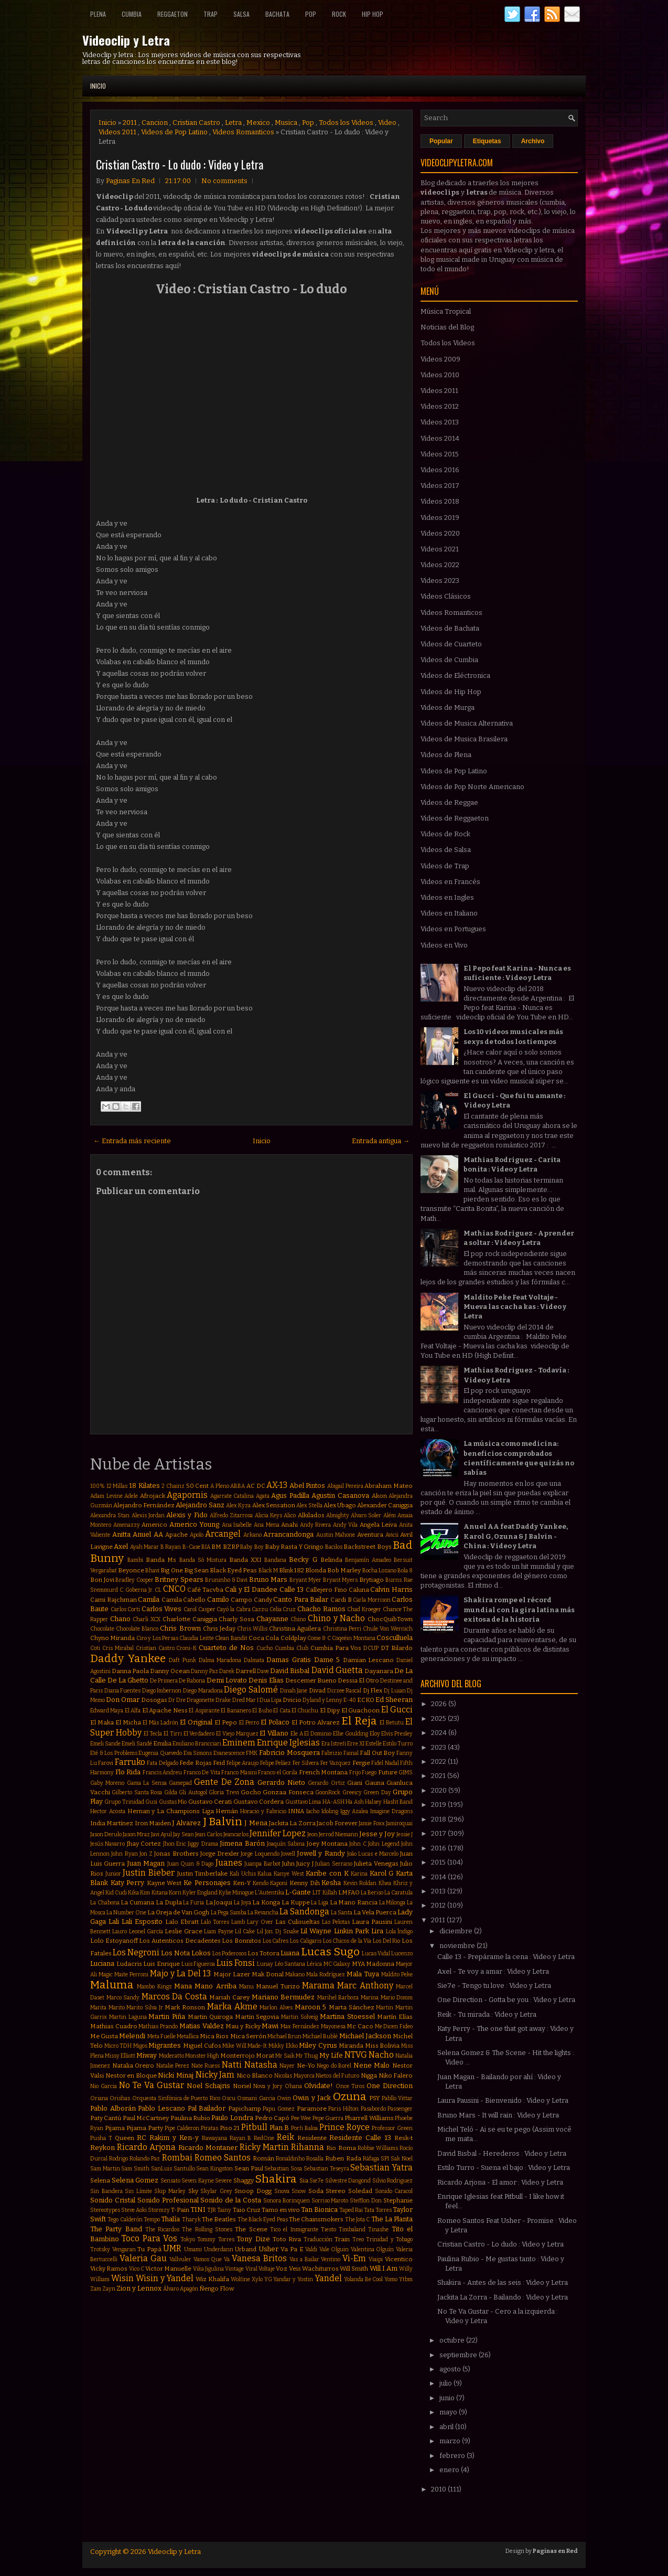  What do you see at coordinates (336, 1648) in the screenshot?
I see `Cumbia Para Vos` at bounding box center [336, 1648].